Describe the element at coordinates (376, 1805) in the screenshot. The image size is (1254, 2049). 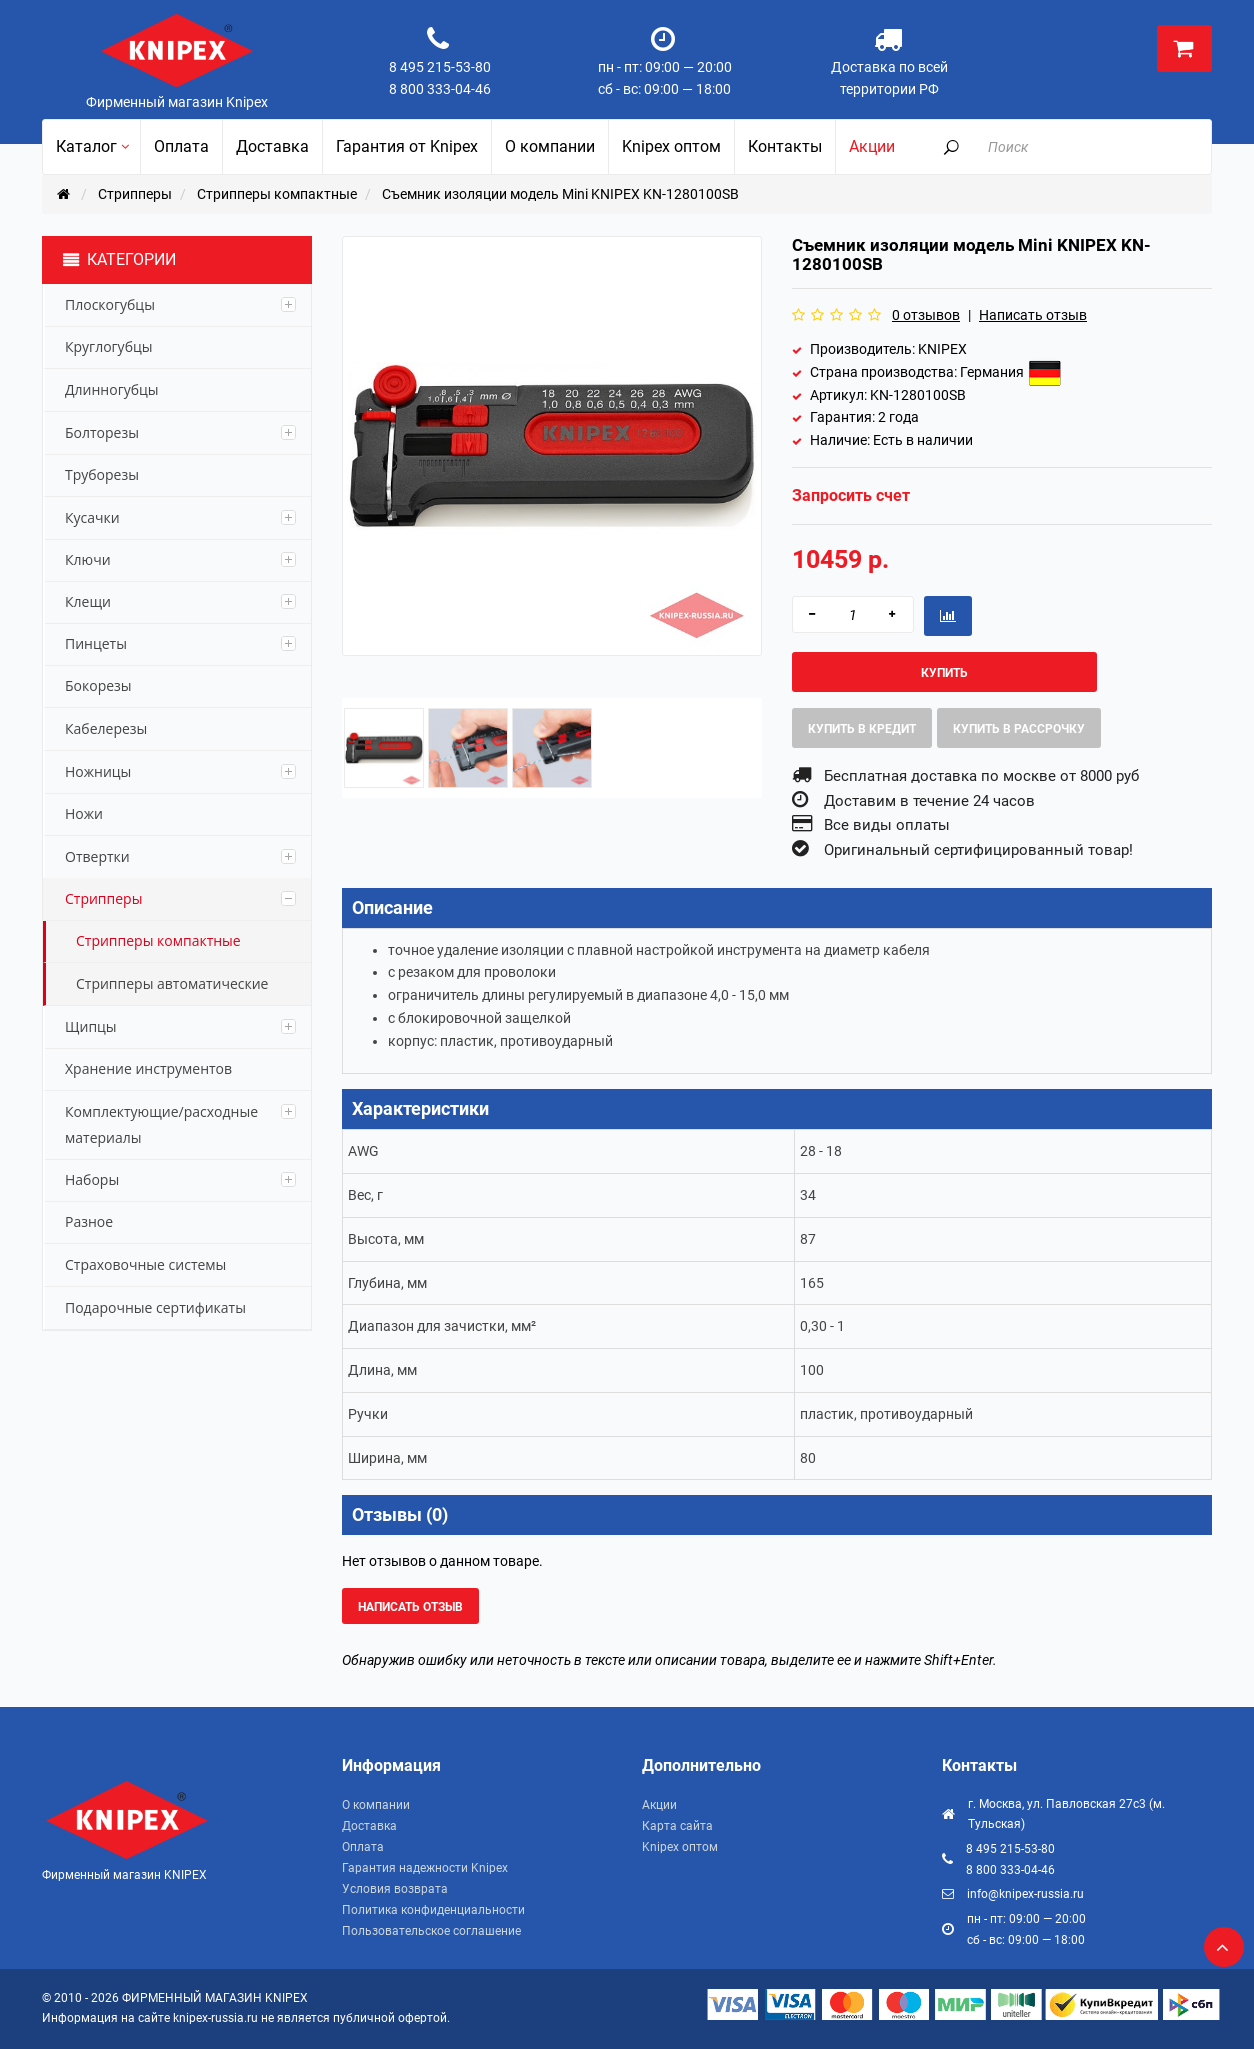
I see `О компании` at that location.